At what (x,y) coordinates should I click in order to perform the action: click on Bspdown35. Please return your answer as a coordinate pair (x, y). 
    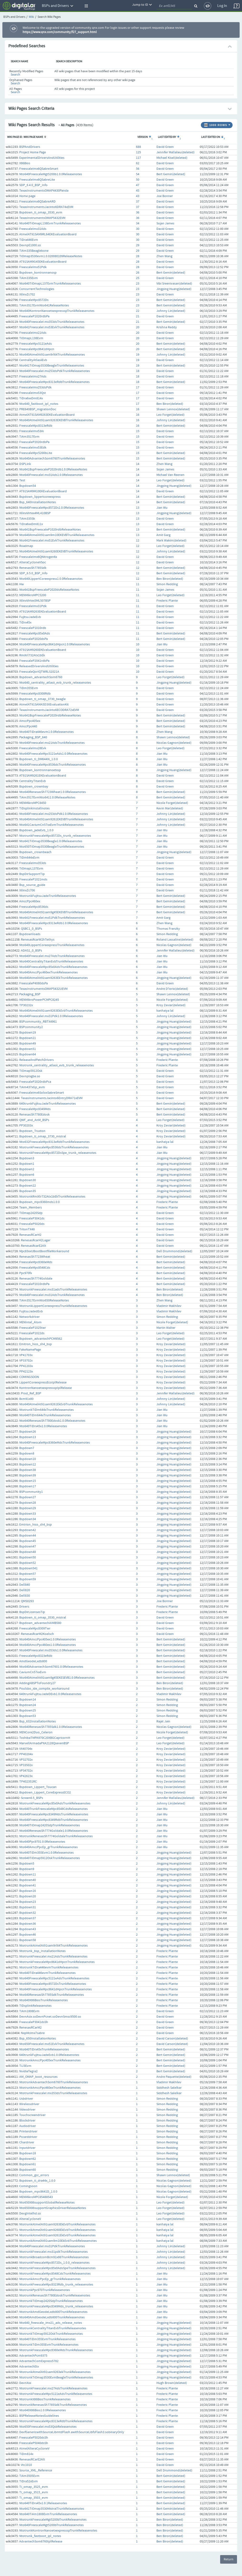
    Looking at the image, I should click on (27, 1191).